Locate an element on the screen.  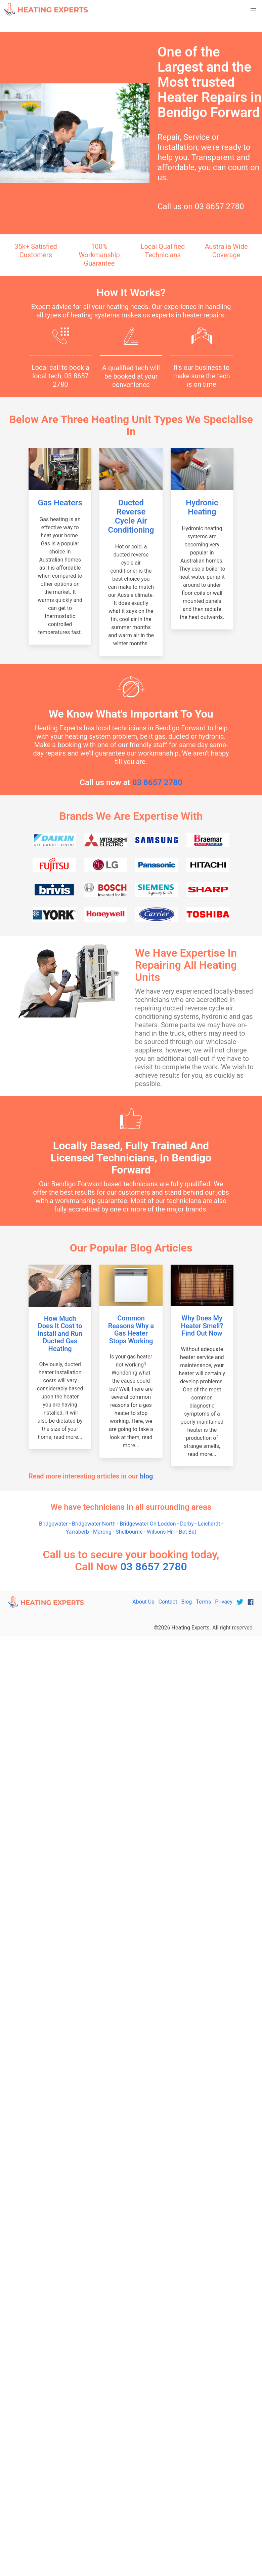
Common Reasons Why a Gas Heater Stops Working is located at coordinates (131, 1329).